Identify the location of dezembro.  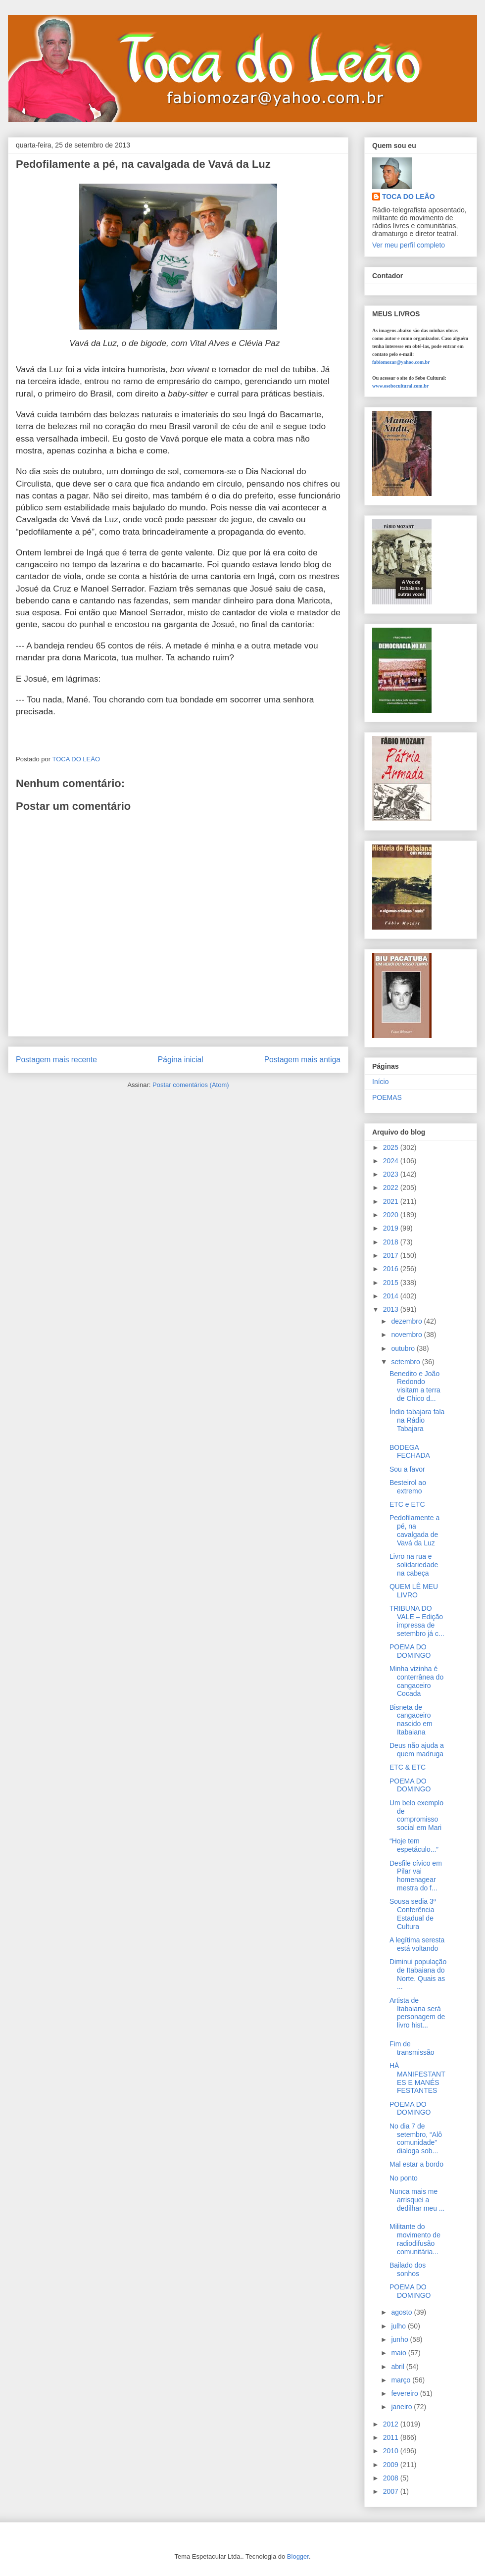
(407, 1321).